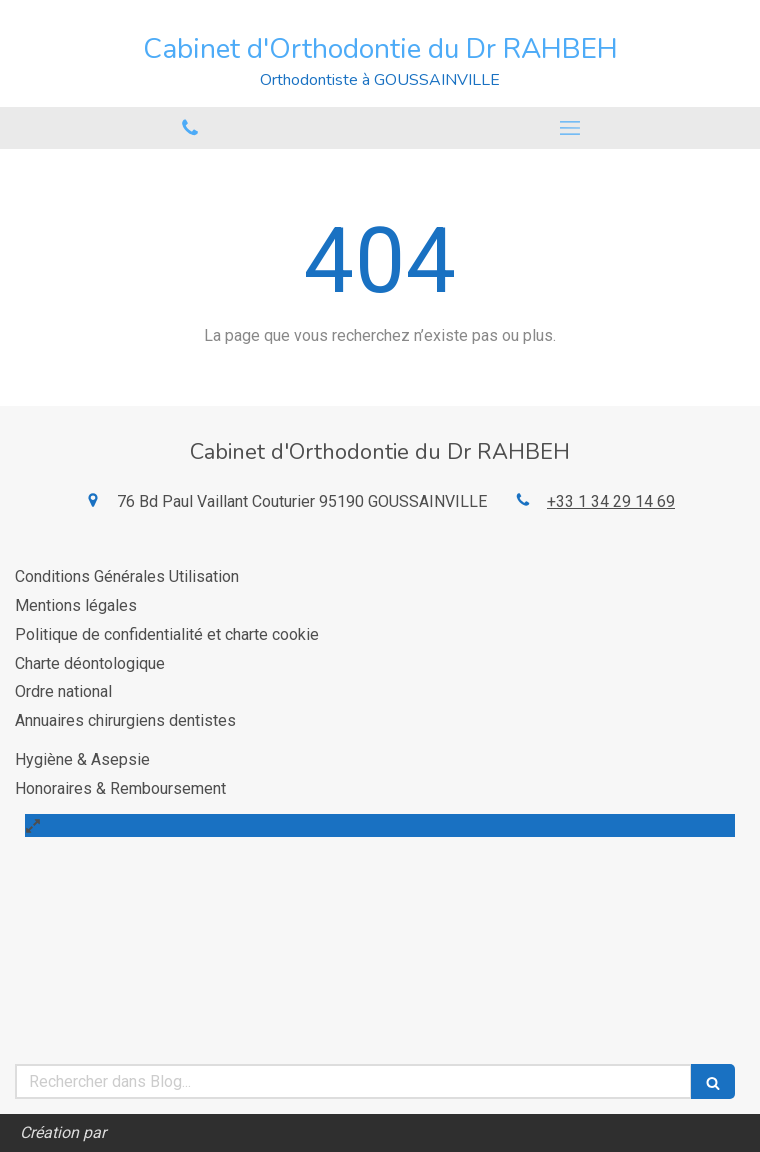 The width and height of the screenshot is (760, 1152). What do you see at coordinates (570, 128) in the screenshot?
I see `[mobile-menu-button]` at bounding box center [570, 128].